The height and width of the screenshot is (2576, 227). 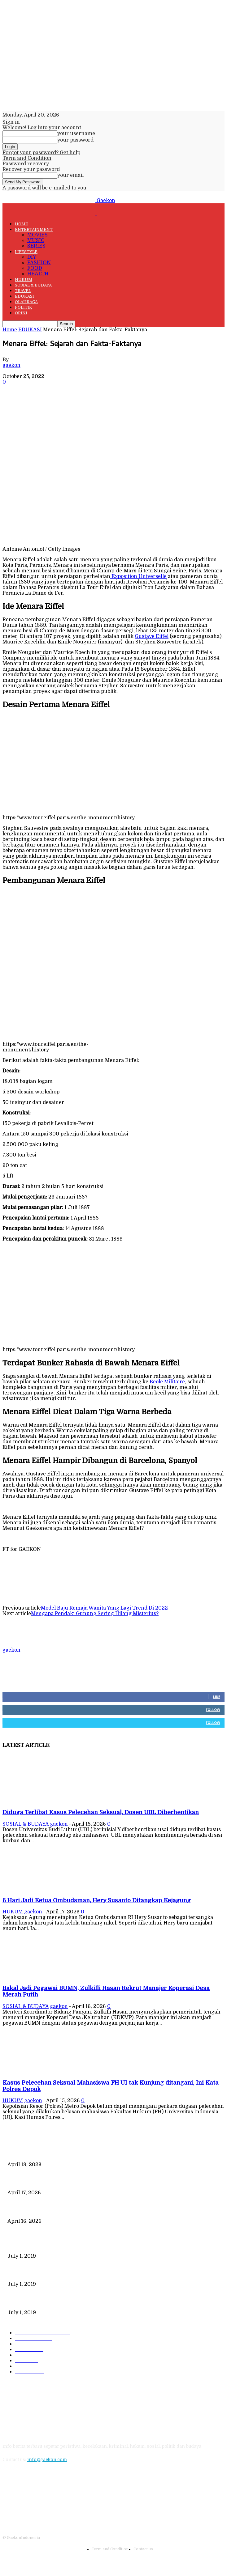 What do you see at coordinates (38, 274) in the screenshot?
I see `HEALTH` at bounding box center [38, 274].